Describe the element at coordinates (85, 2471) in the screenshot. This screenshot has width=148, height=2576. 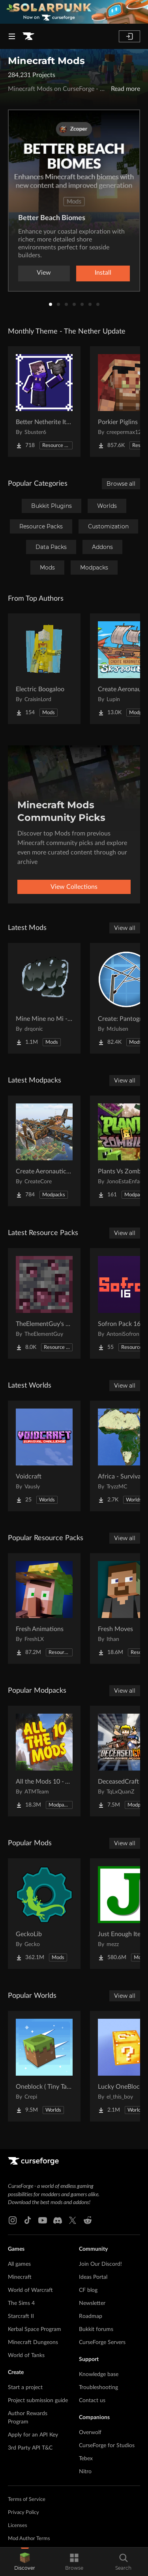
I see `Nitro` at that location.